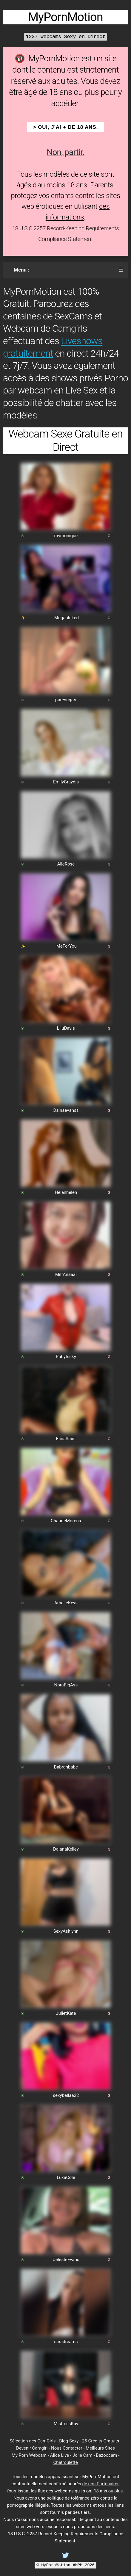  I want to click on Nous Contacter, so click(66, 2448).